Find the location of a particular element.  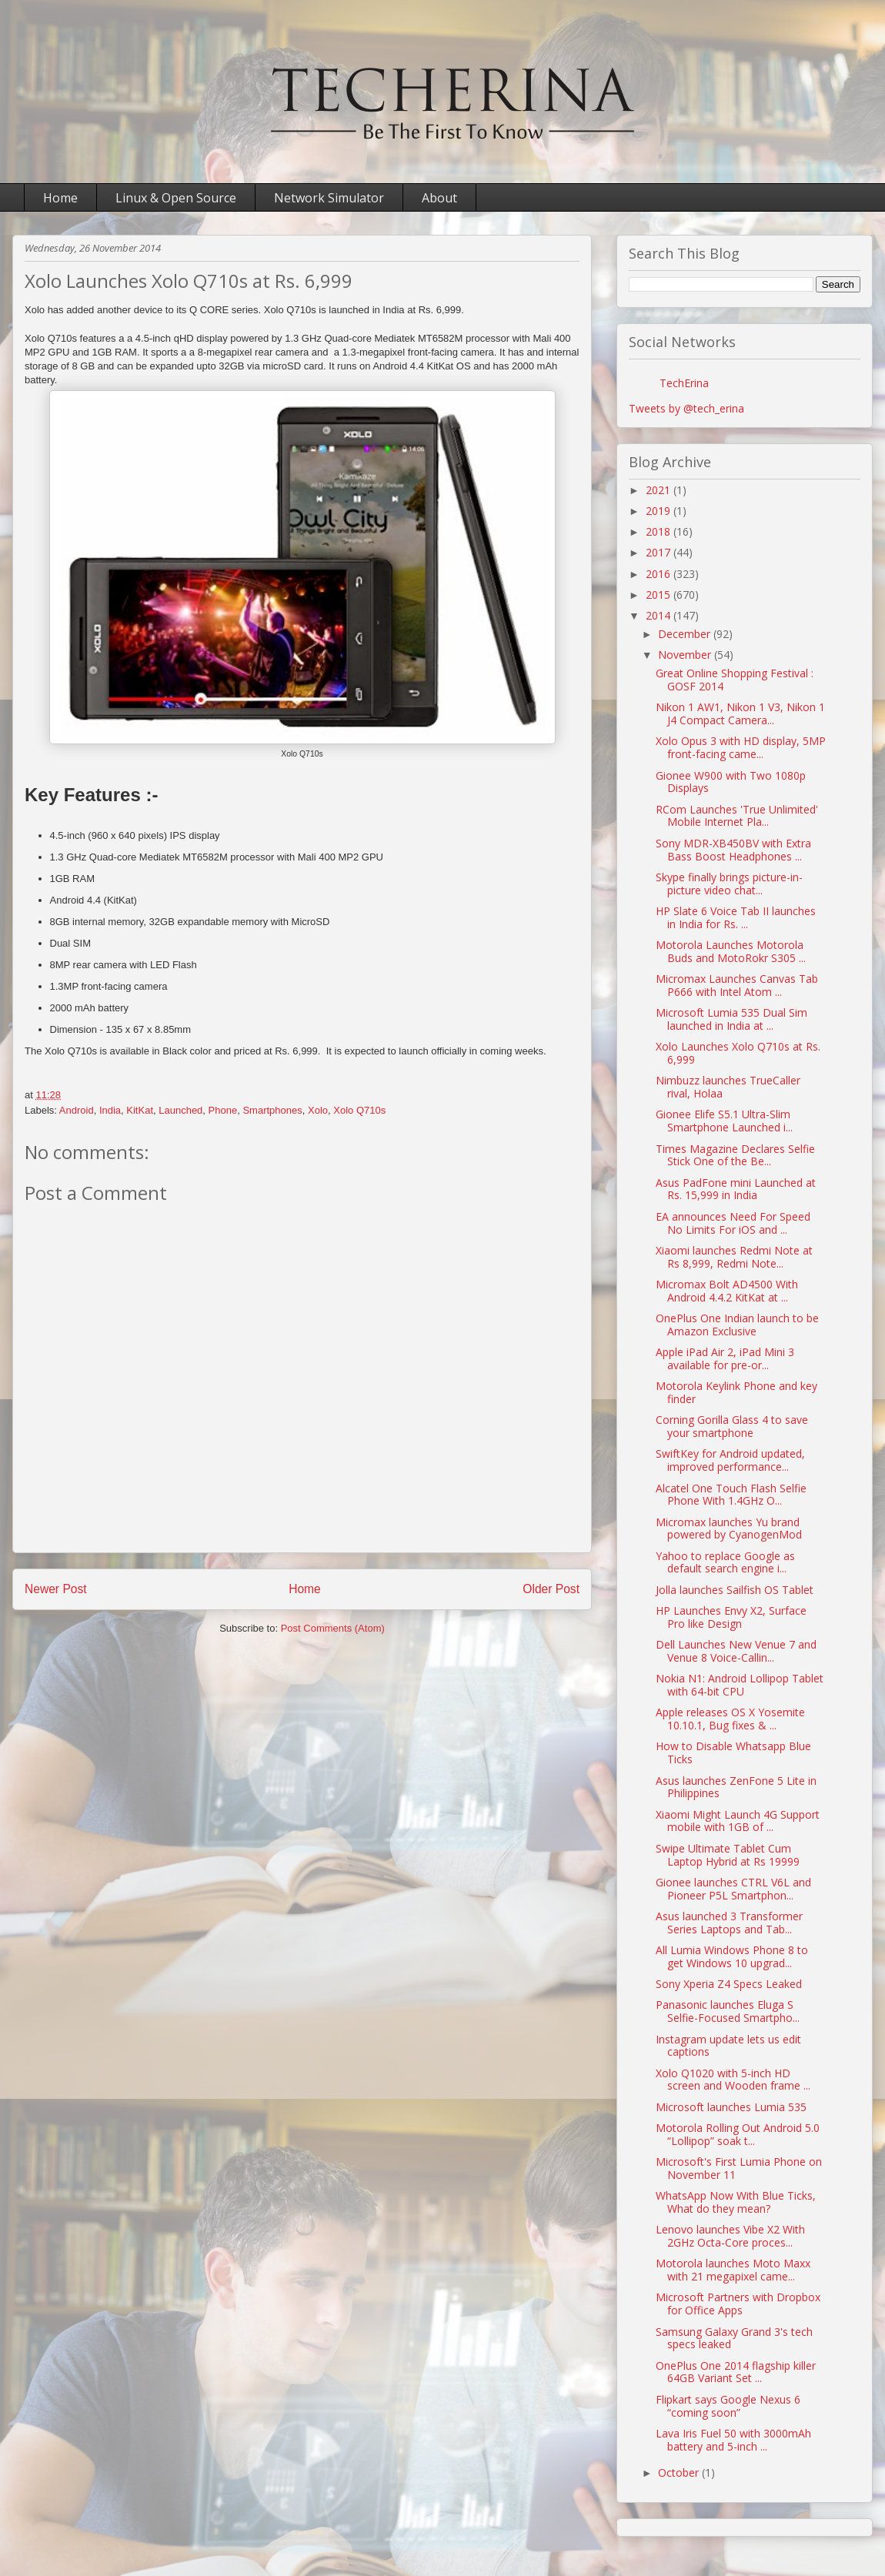

Corning Gorilla Glass 4 to save your smartphone is located at coordinates (732, 1426).